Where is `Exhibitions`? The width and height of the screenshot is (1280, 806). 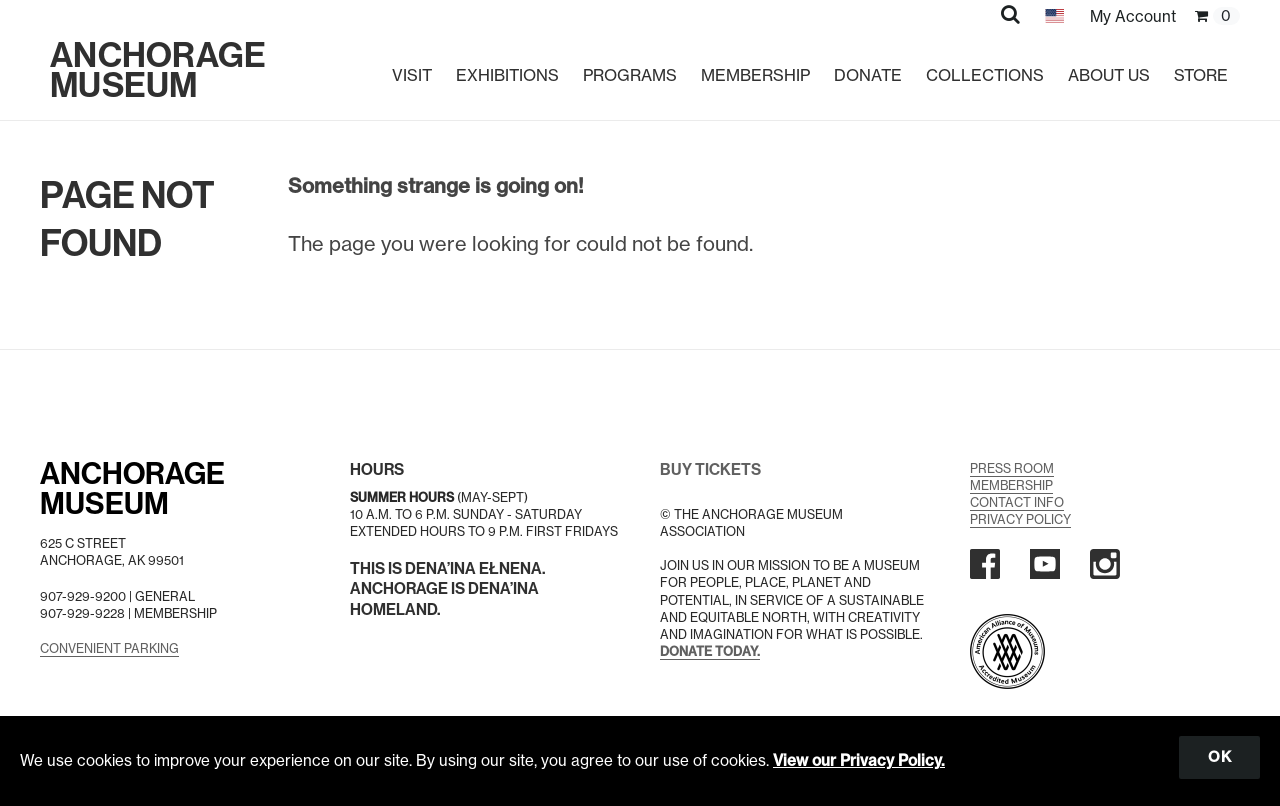 Exhibitions is located at coordinates (507, 75).